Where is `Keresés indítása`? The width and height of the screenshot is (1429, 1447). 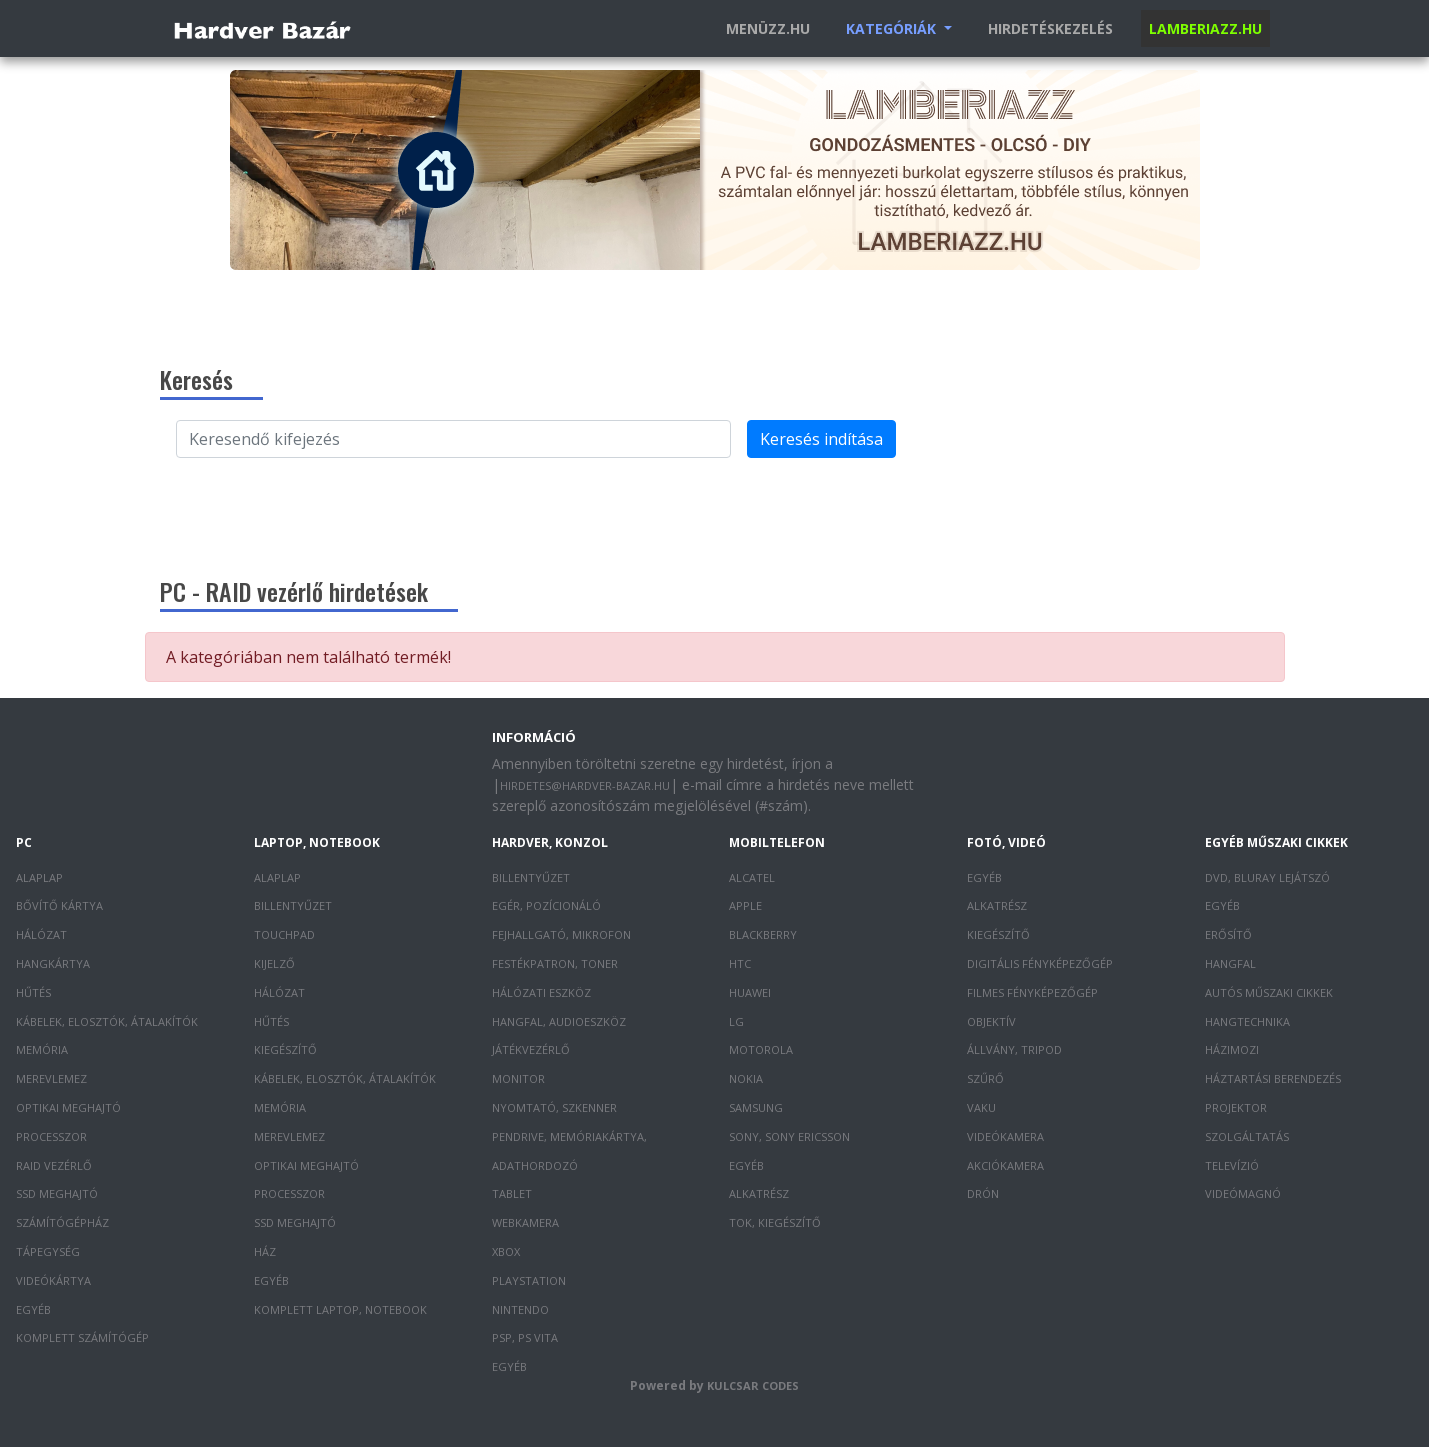
Keresés indítása is located at coordinates (821, 439).